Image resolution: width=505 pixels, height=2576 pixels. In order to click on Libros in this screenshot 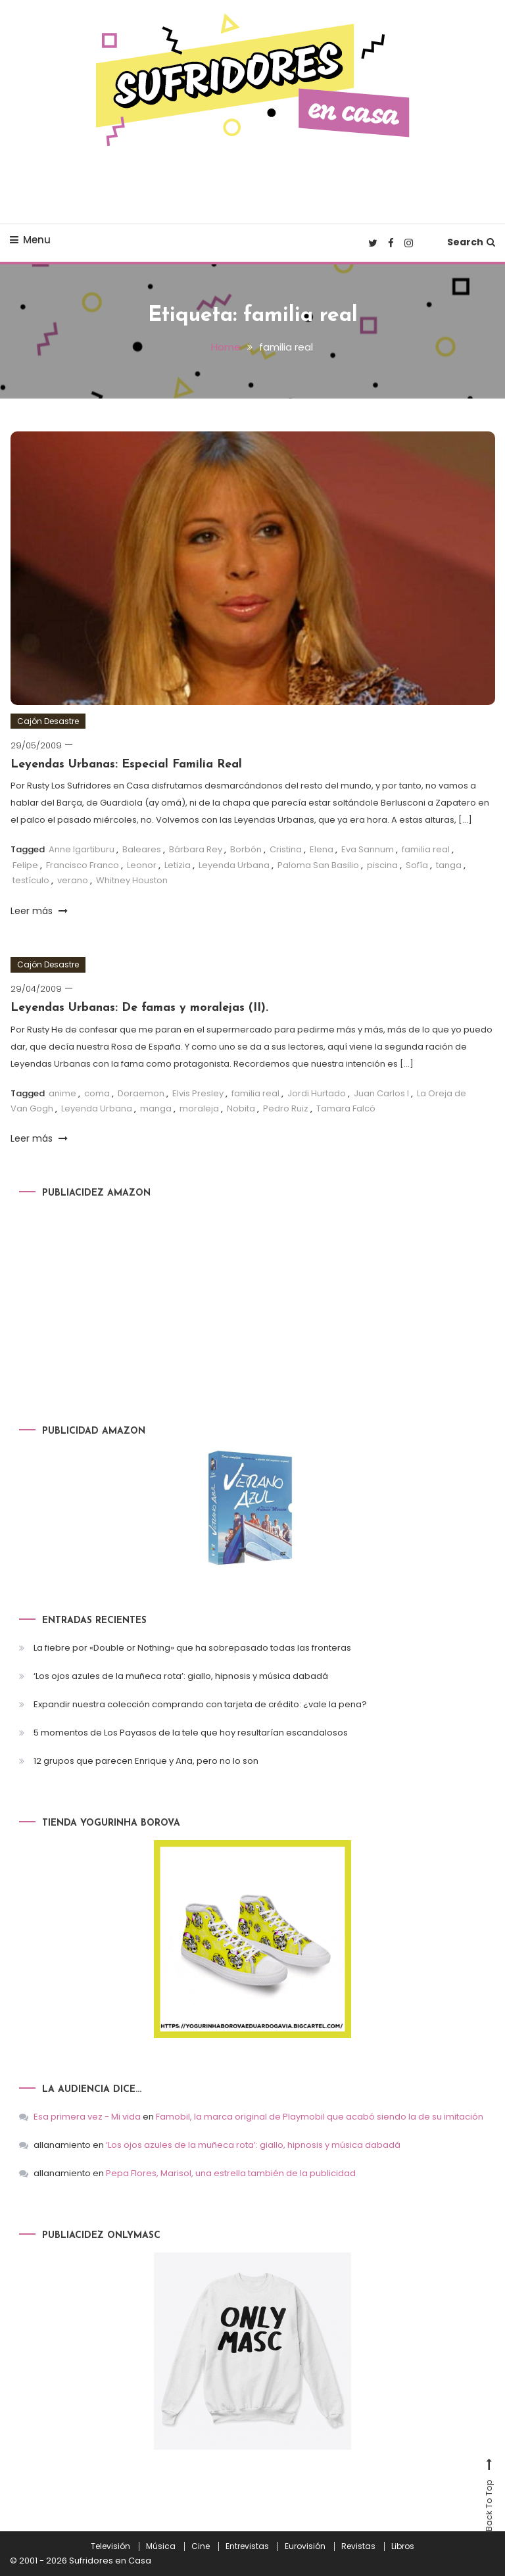, I will do `click(402, 2545)`.